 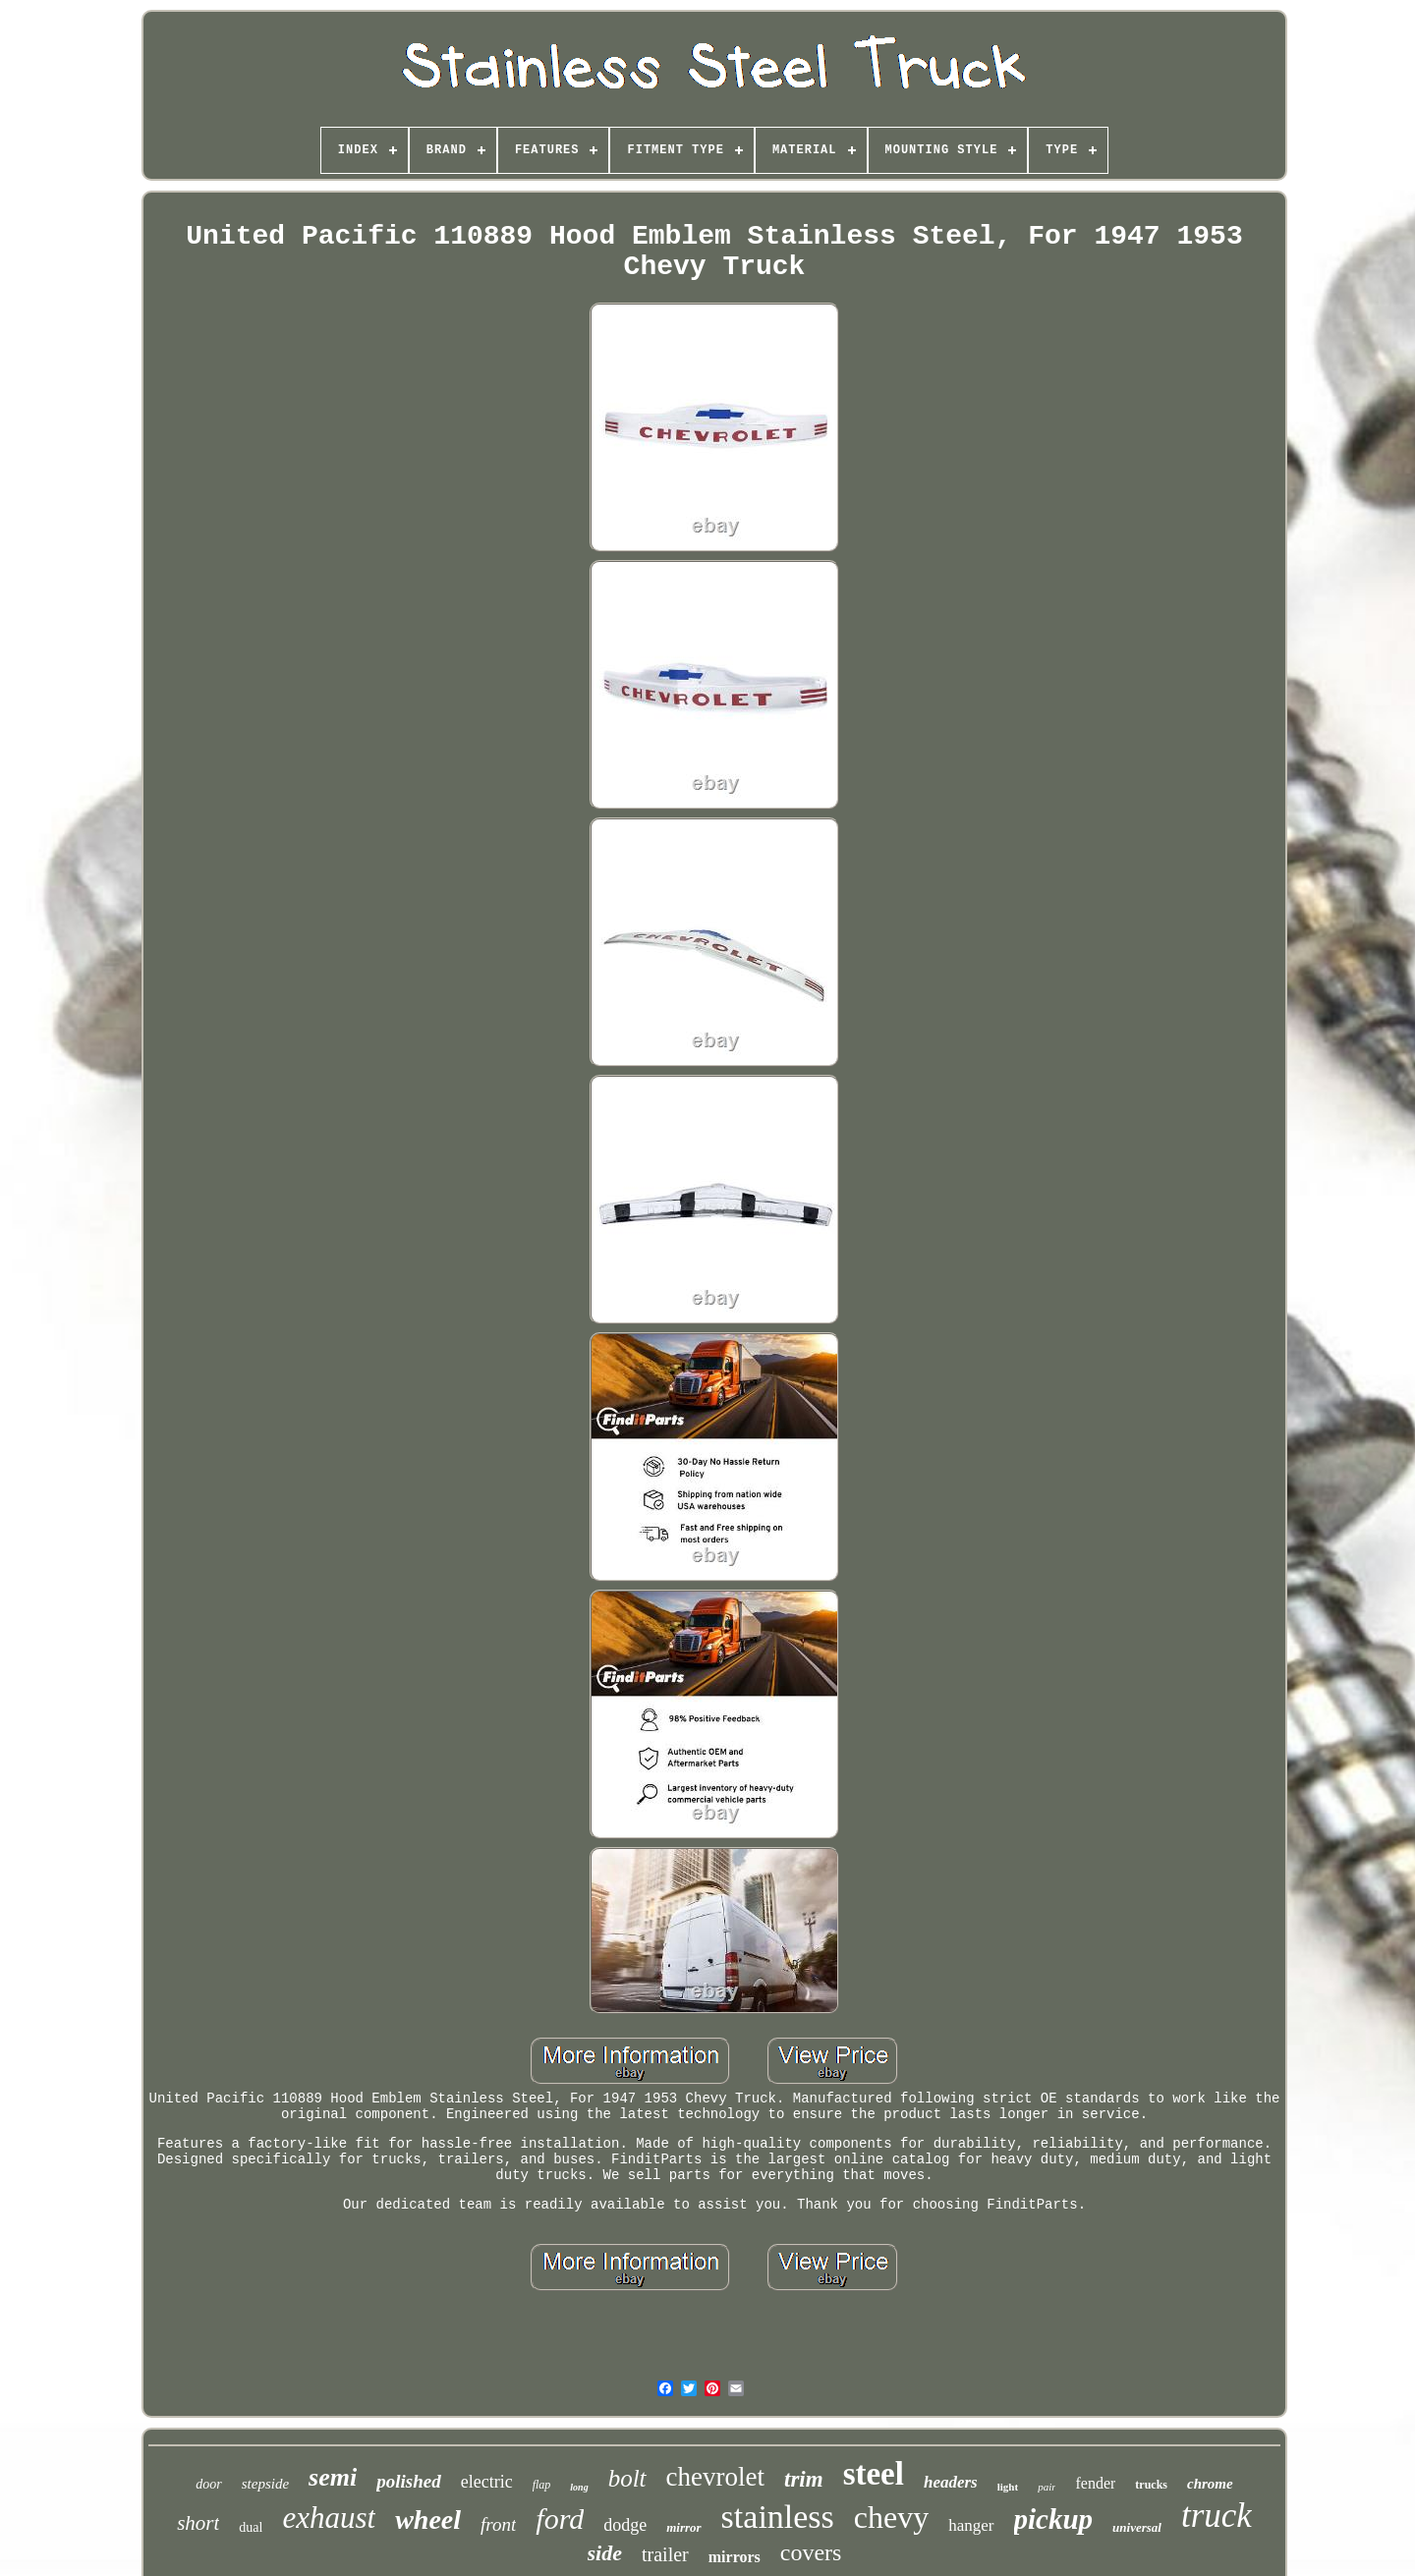 What do you see at coordinates (777, 2516) in the screenshot?
I see `stainless` at bounding box center [777, 2516].